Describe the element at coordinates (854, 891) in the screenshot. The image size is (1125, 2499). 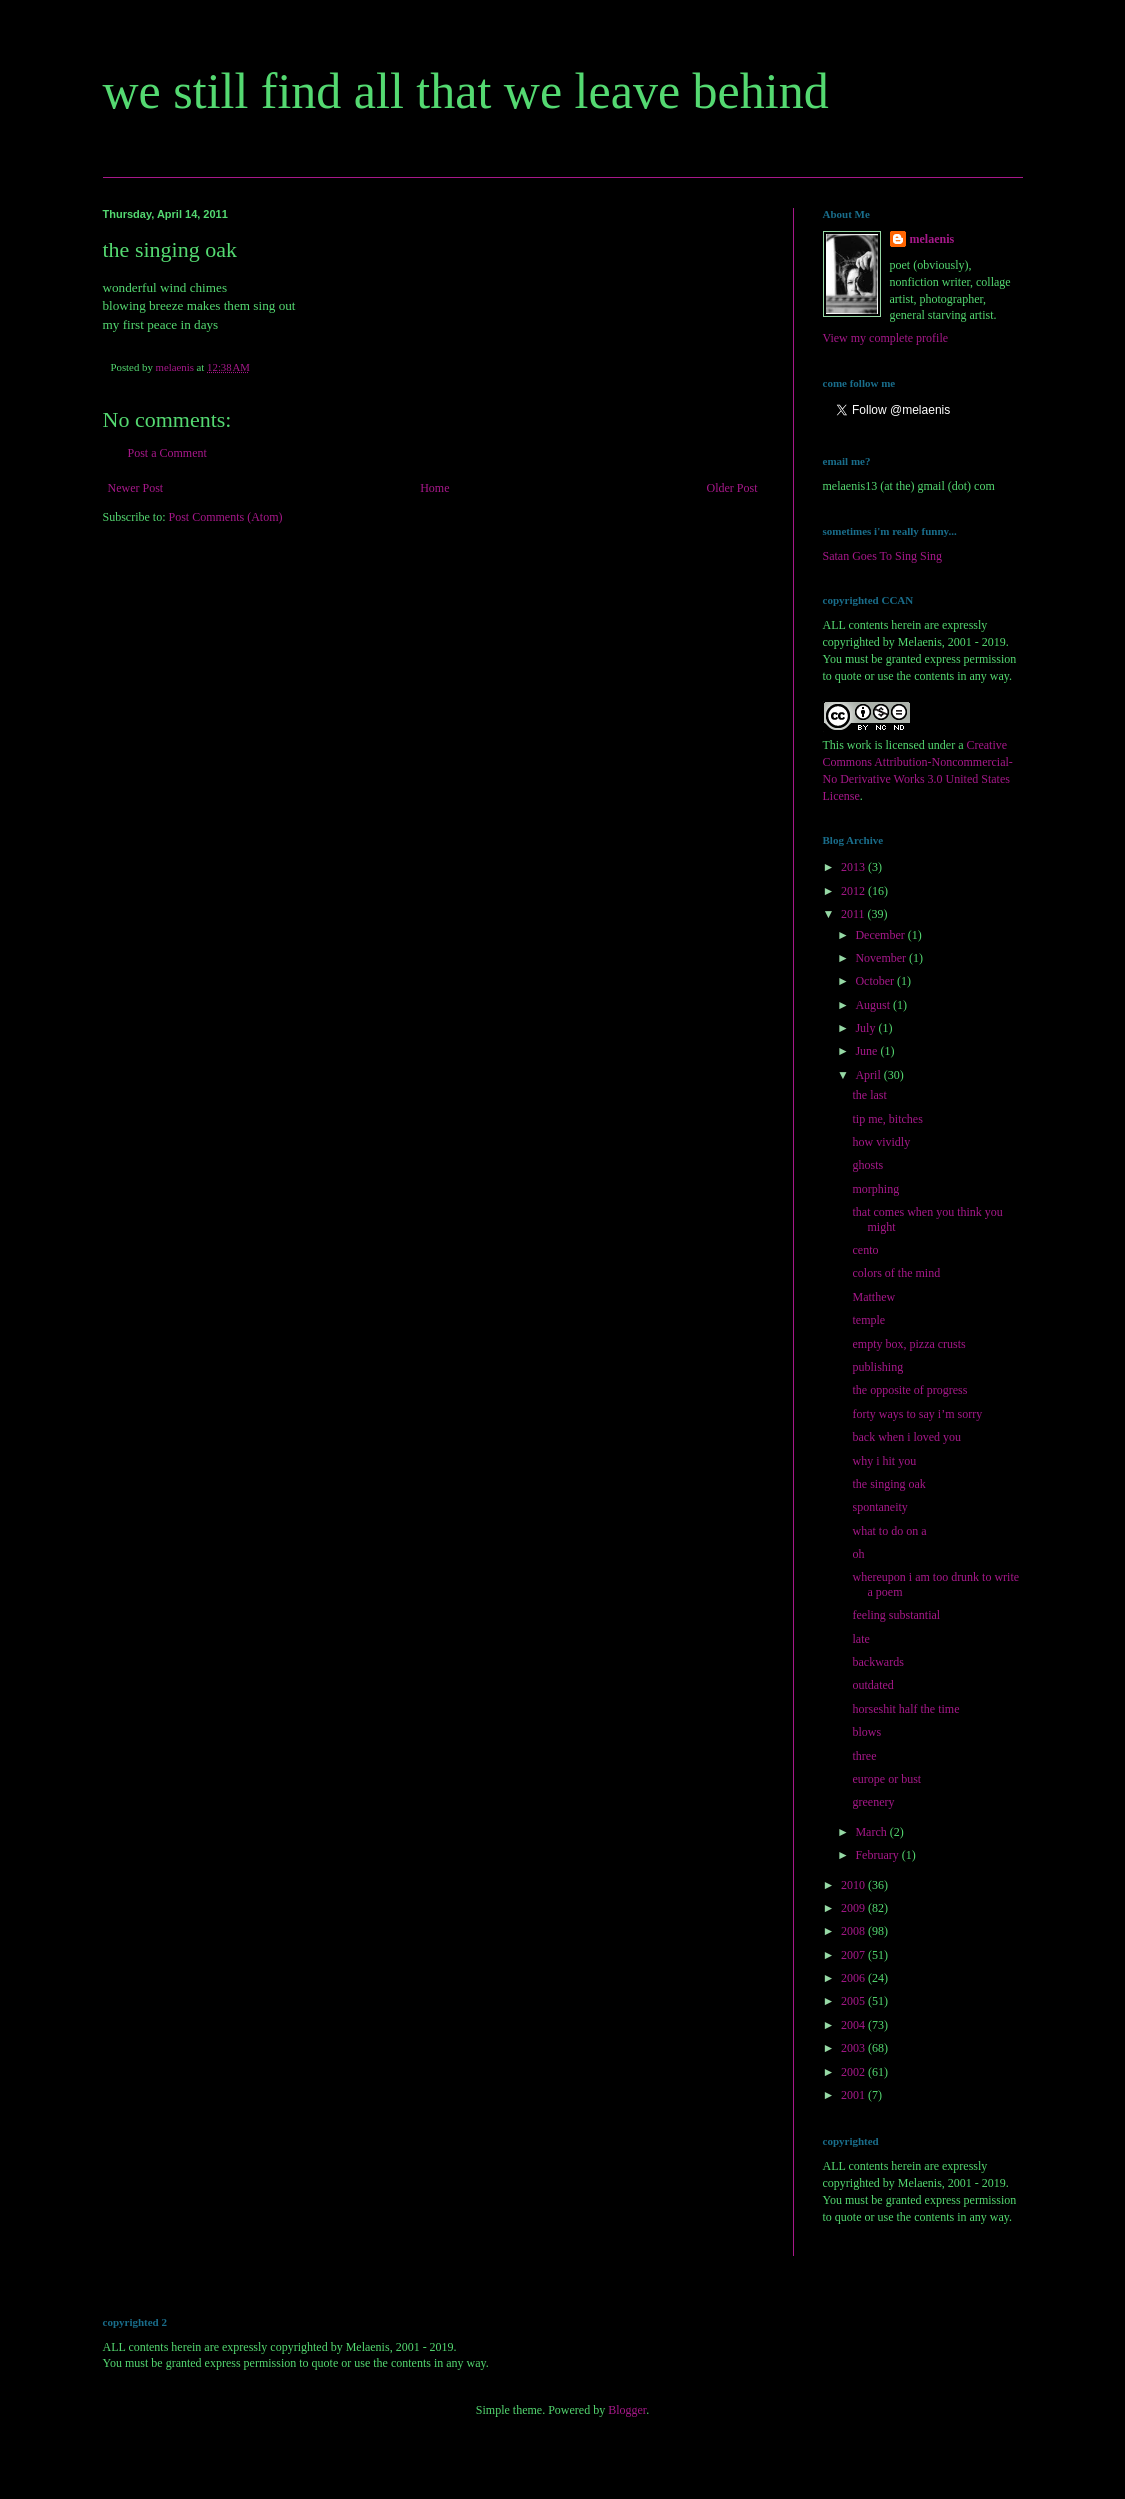
I see `2012` at that location.